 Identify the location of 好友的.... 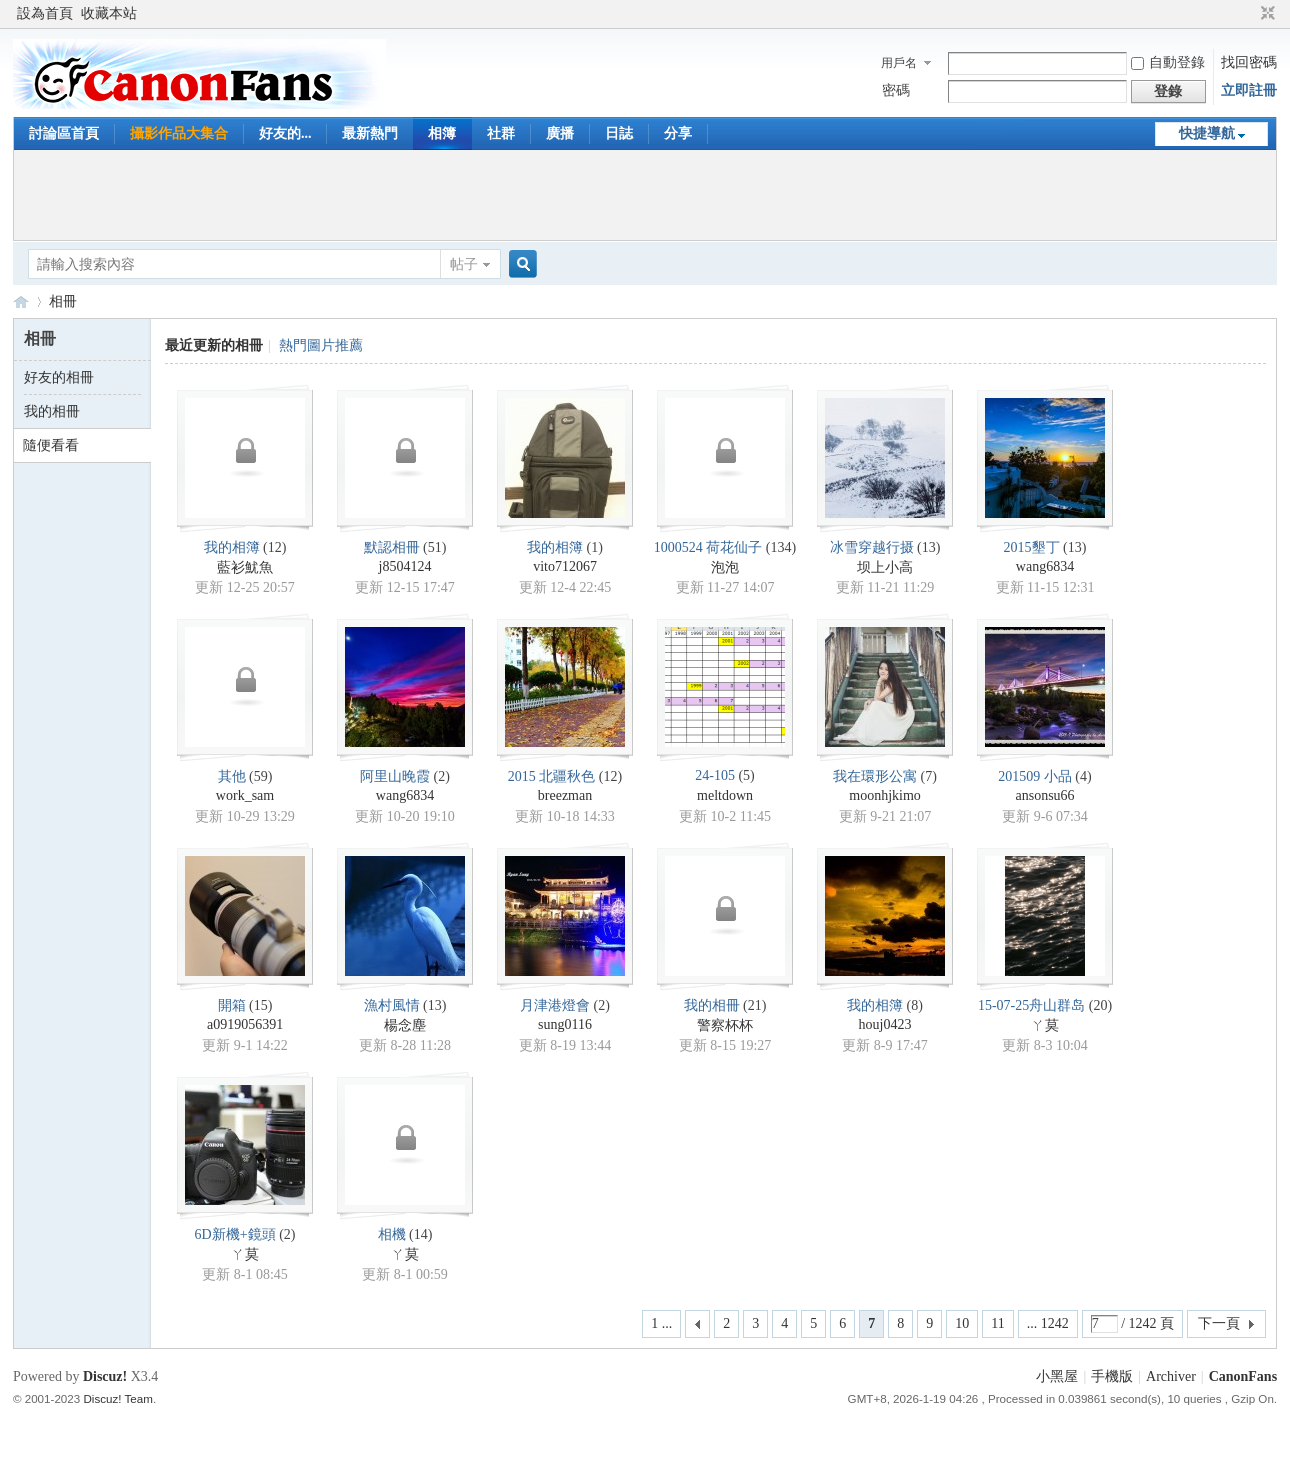
(285, 133).